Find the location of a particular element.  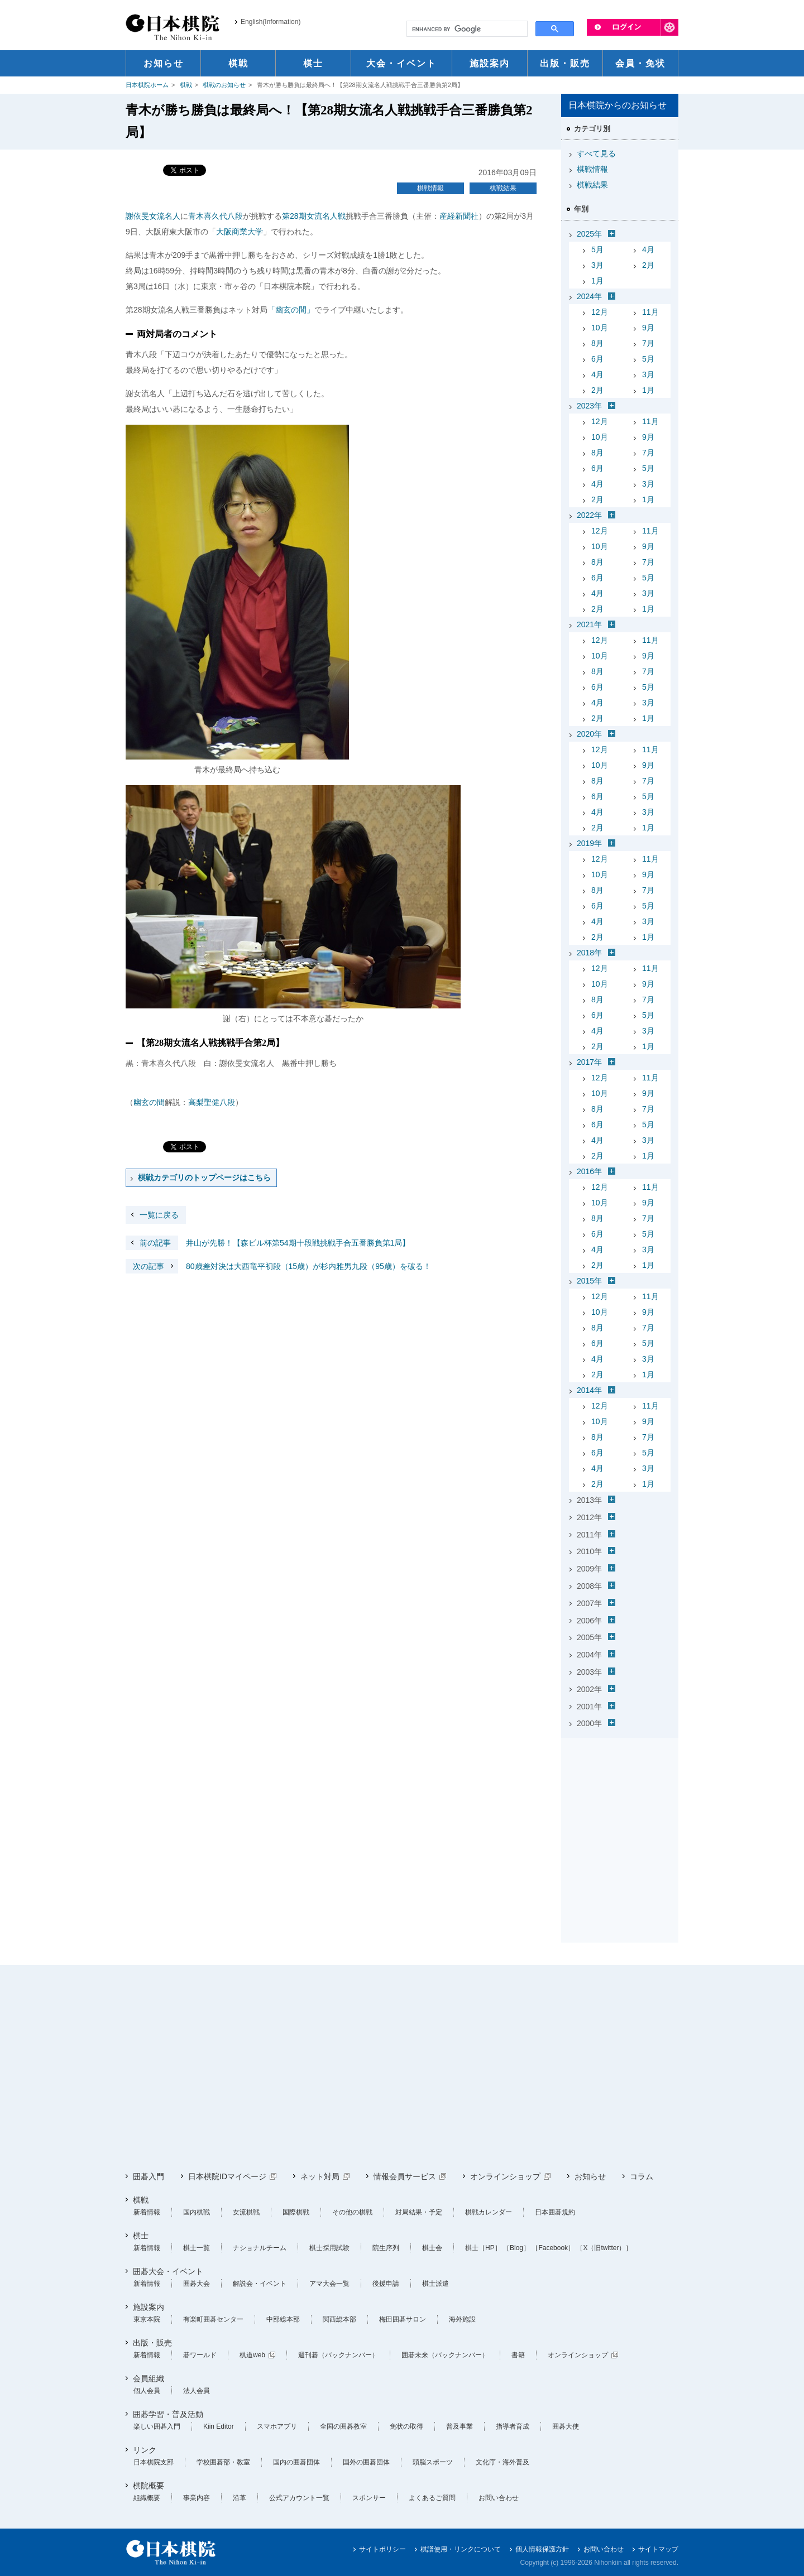

2018年 is located at coordinates (589, 952).